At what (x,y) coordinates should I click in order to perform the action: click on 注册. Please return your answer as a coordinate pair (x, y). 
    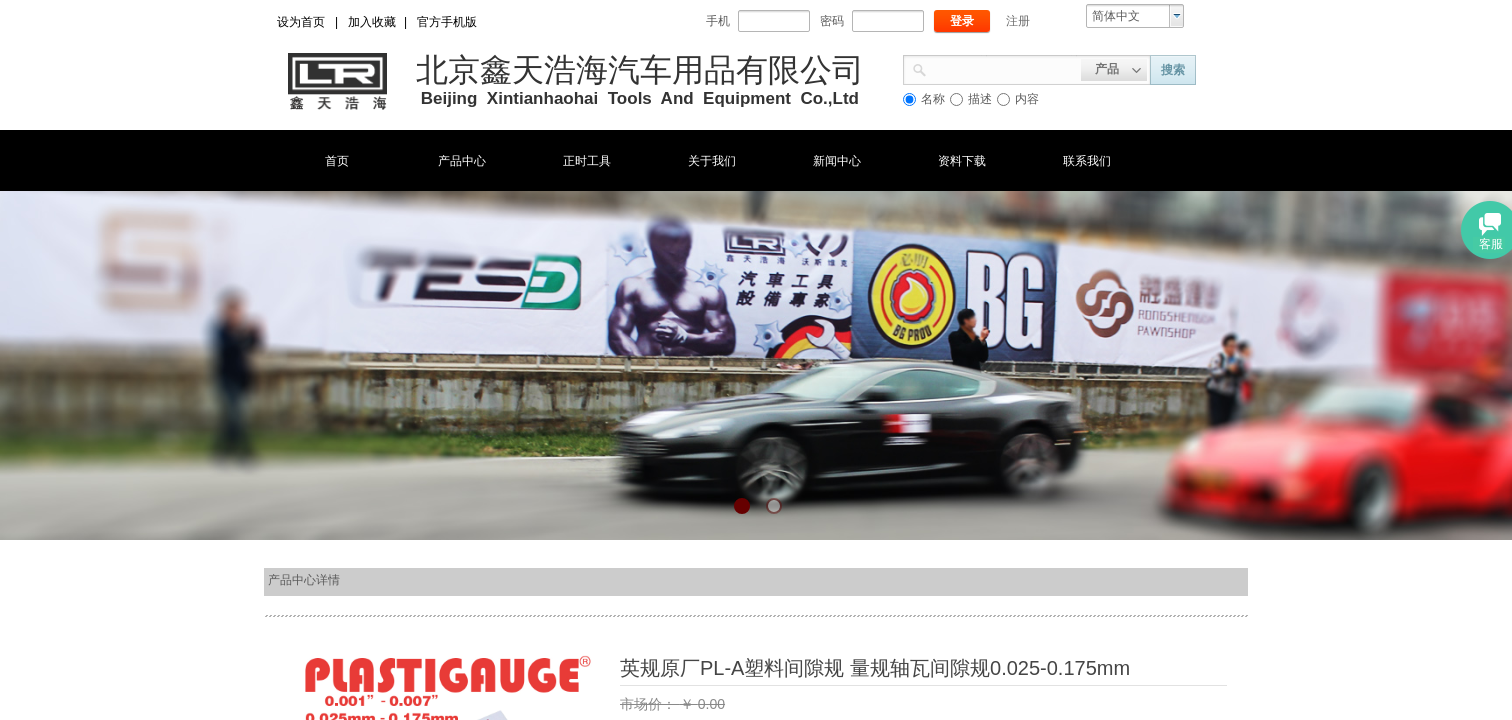
    Looking at the image, I should click on (1018, 21).